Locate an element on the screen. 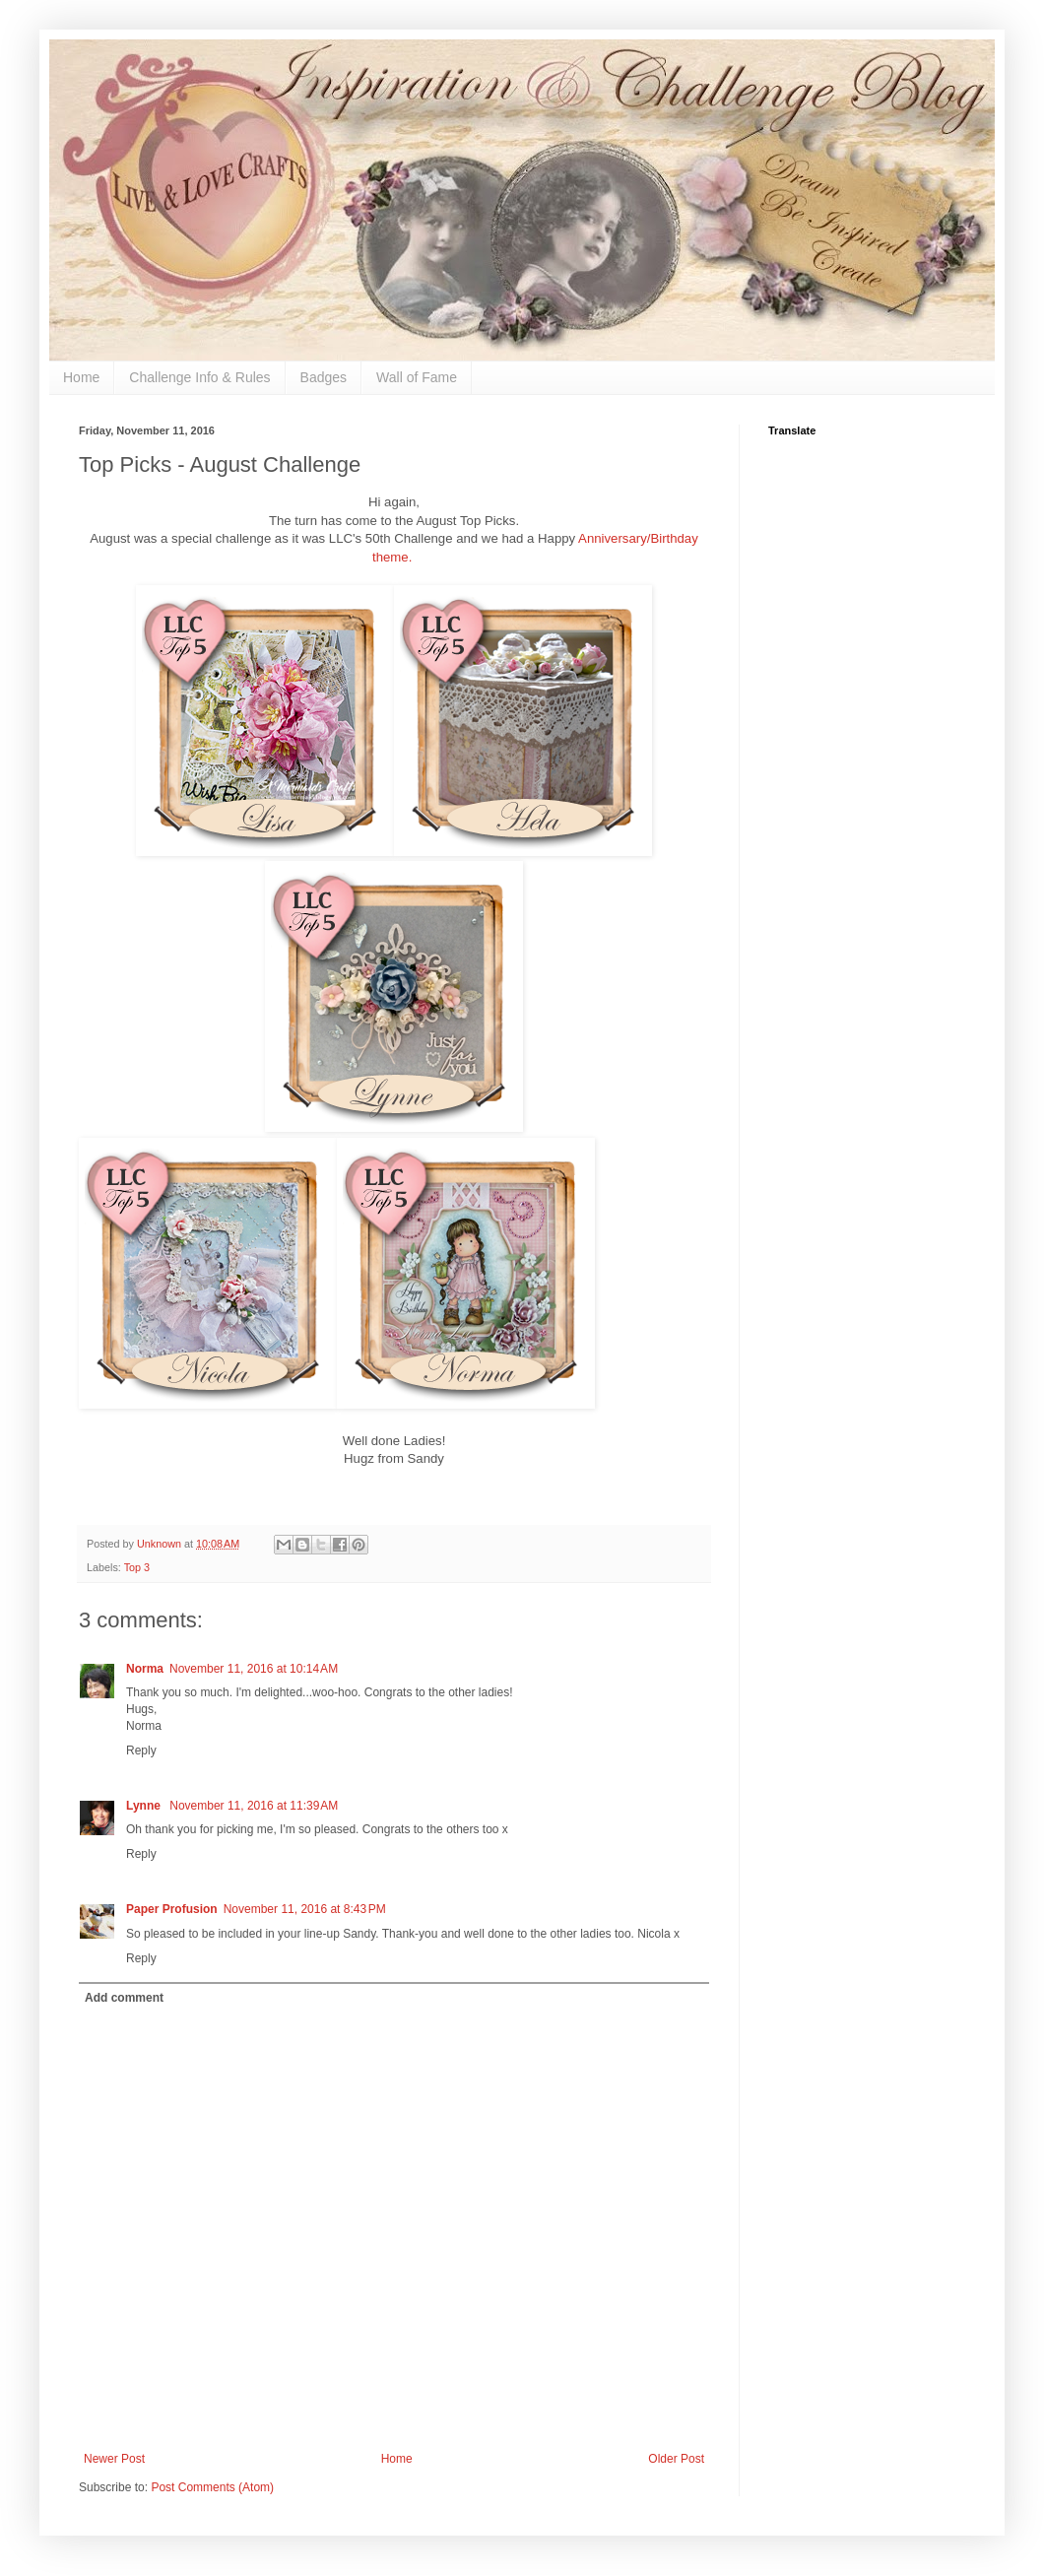 The image size is (1044, 2576). Home is located at coordinates (81, 377).